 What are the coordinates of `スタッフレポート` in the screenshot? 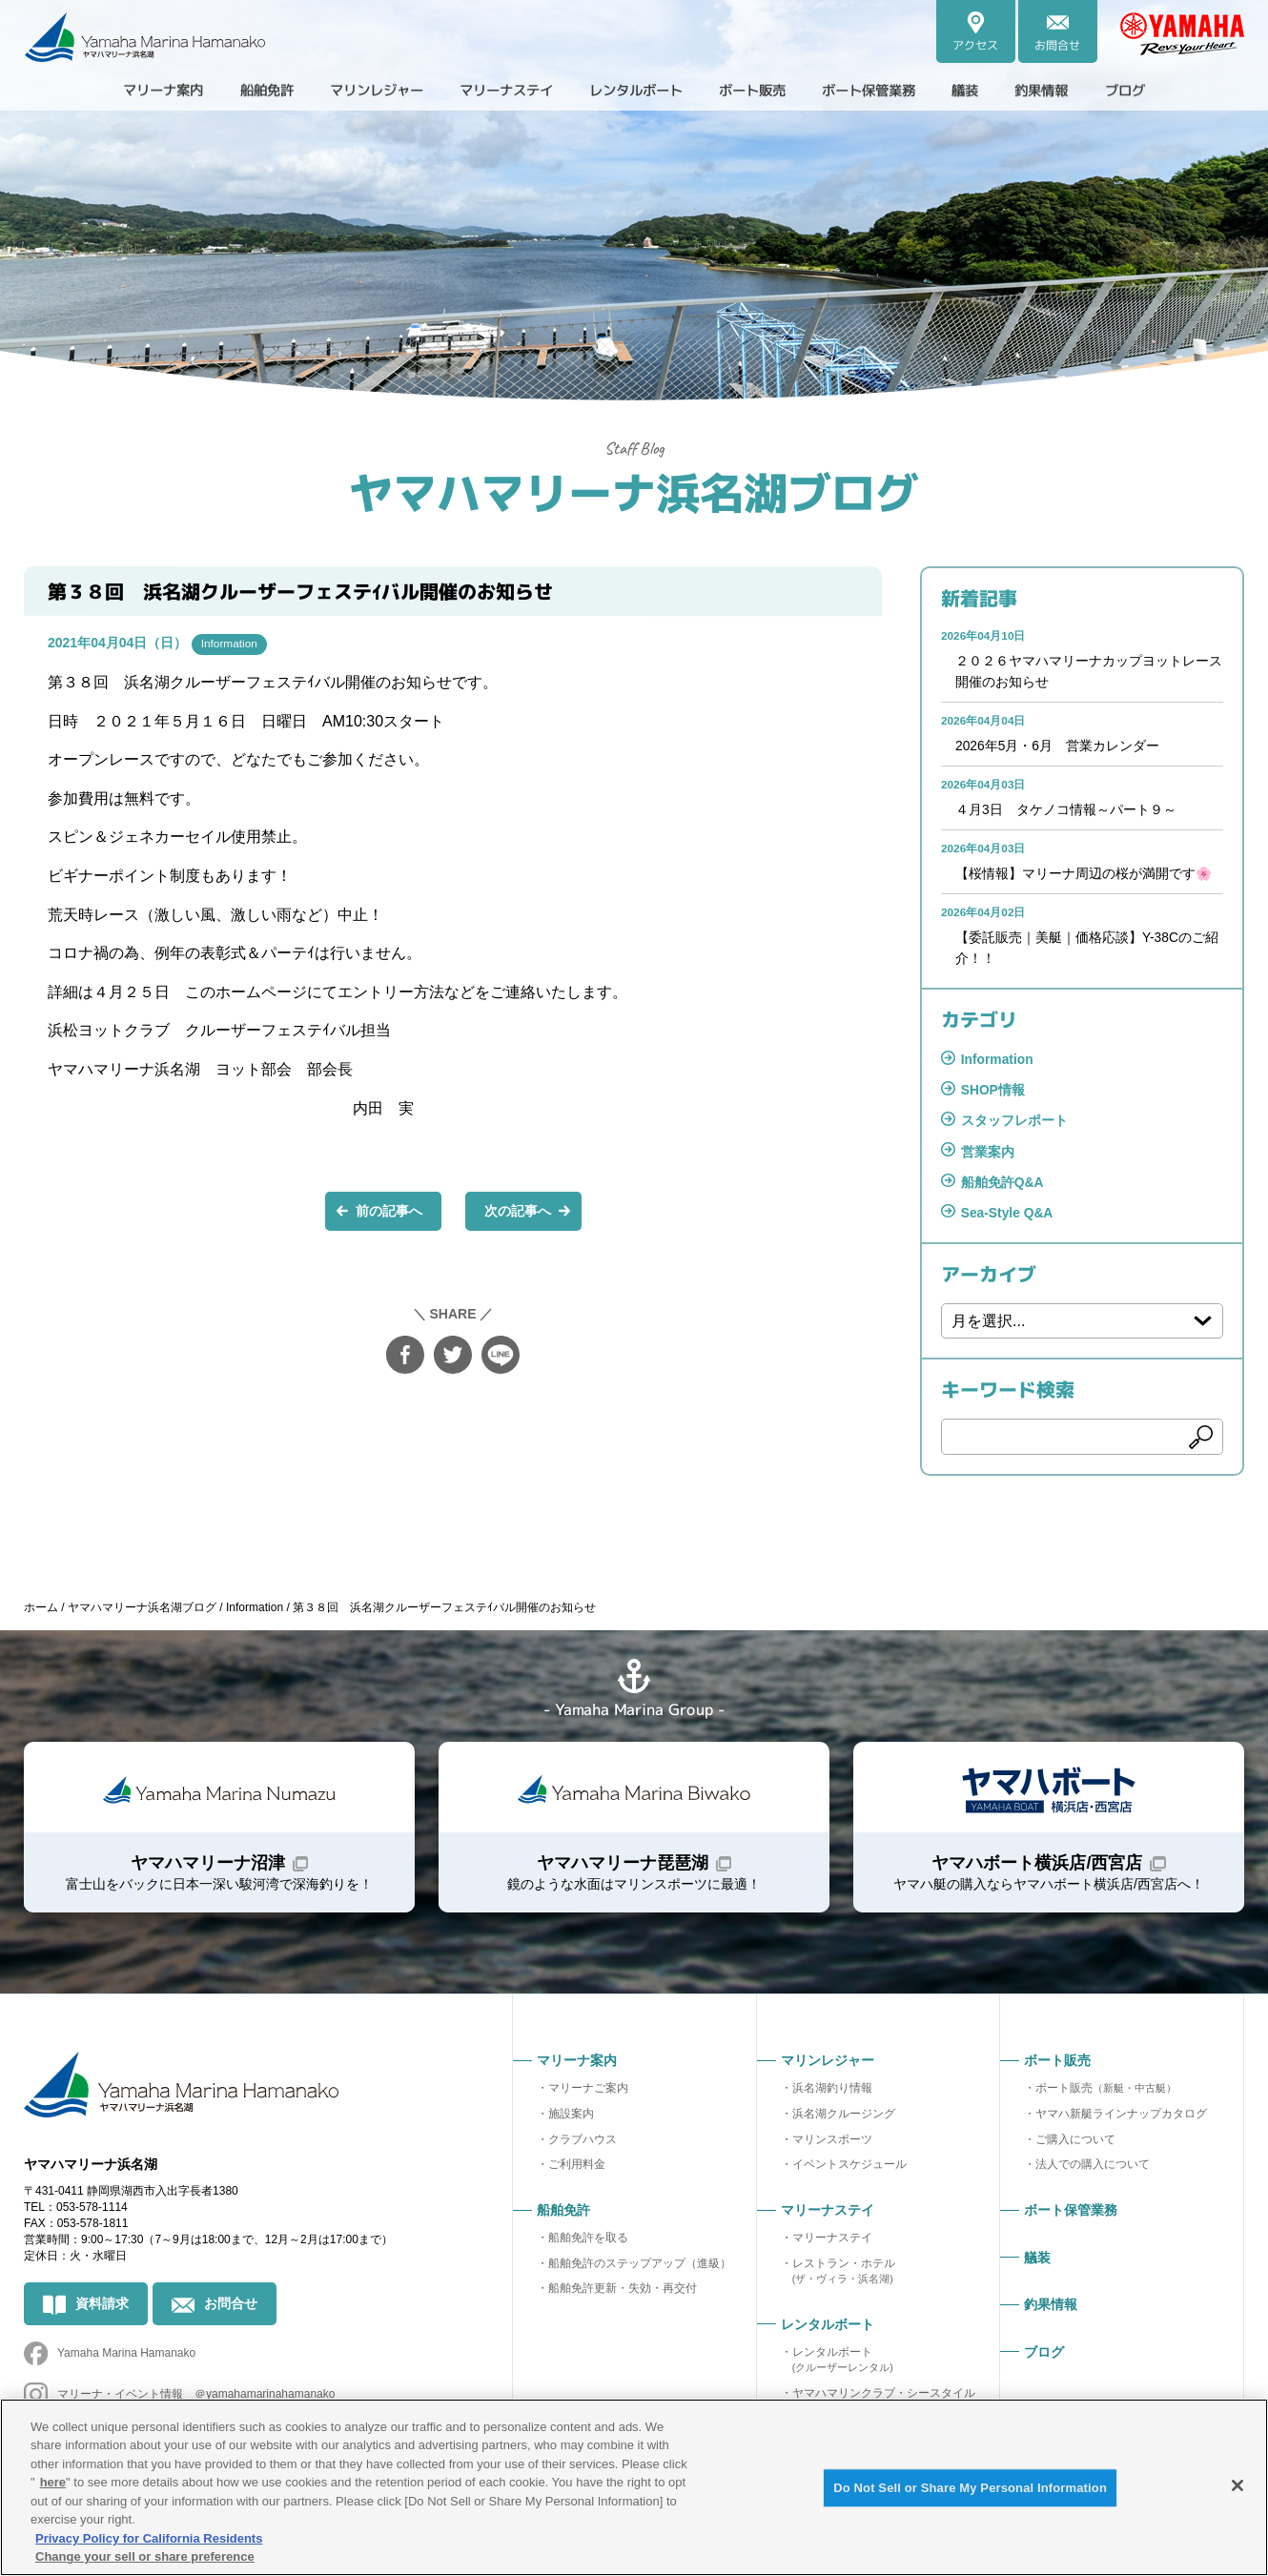 It's located at (1014, 1125).